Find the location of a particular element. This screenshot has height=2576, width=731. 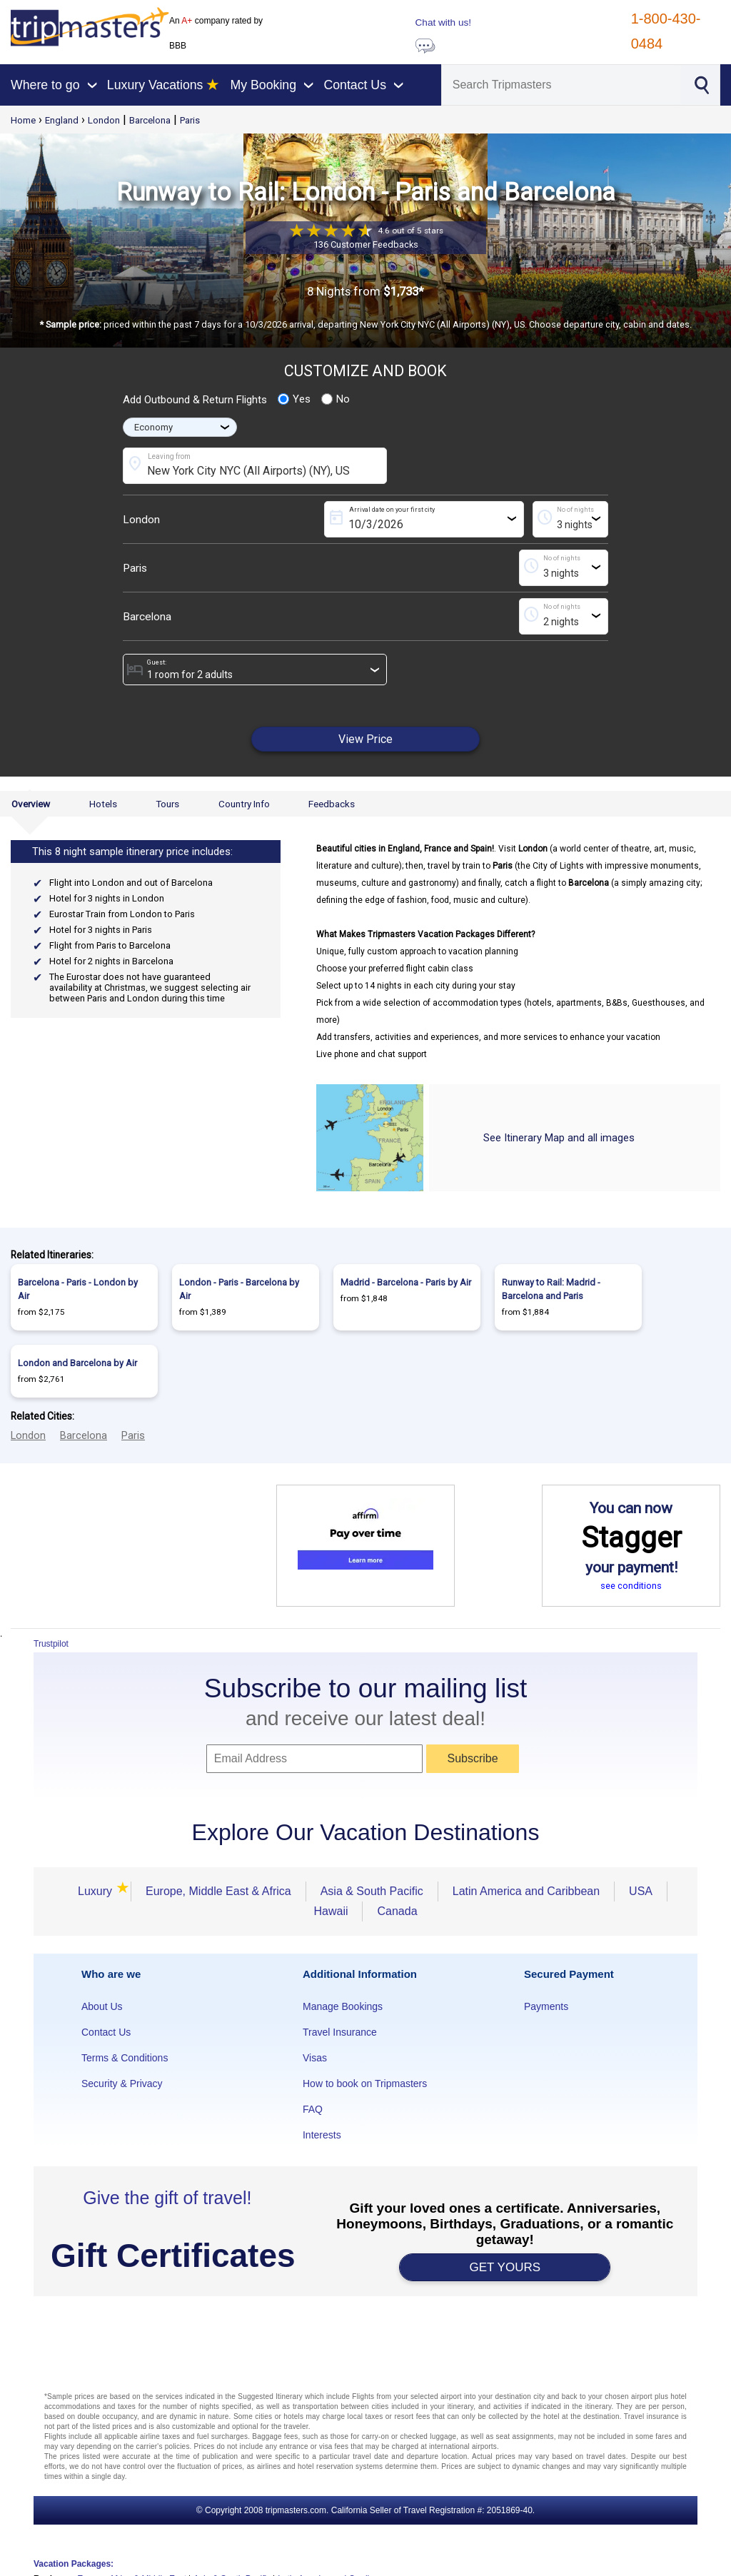

Europe, Middle East & Africa is located at coordinates (218, 1891).